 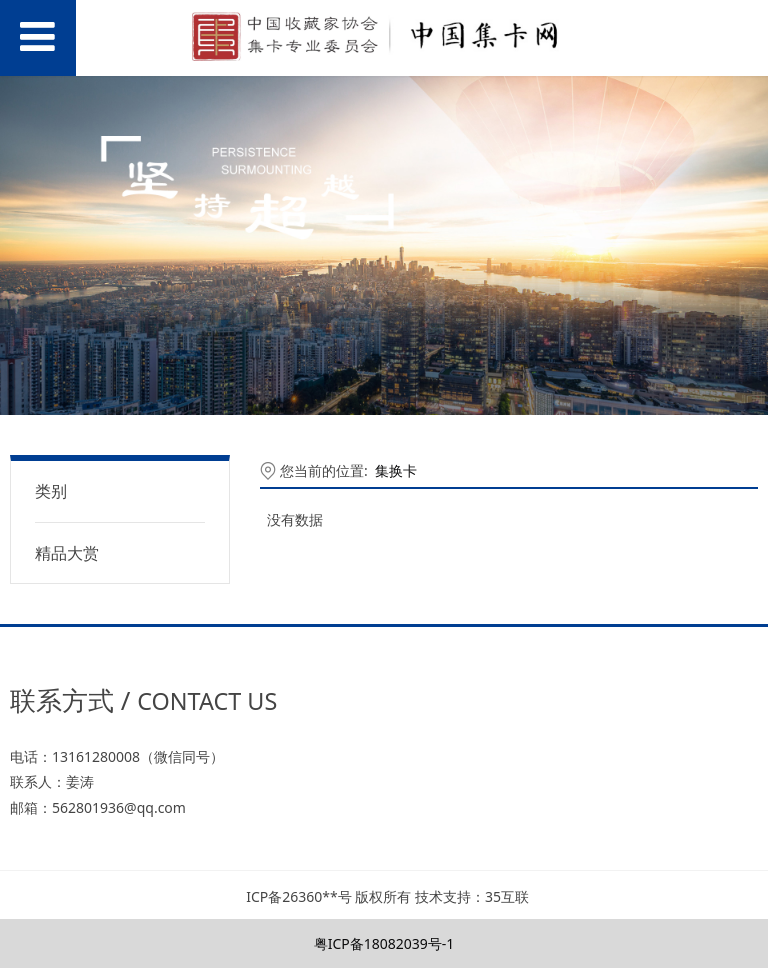 I want to click on 类别, so click(x=51, y=491).